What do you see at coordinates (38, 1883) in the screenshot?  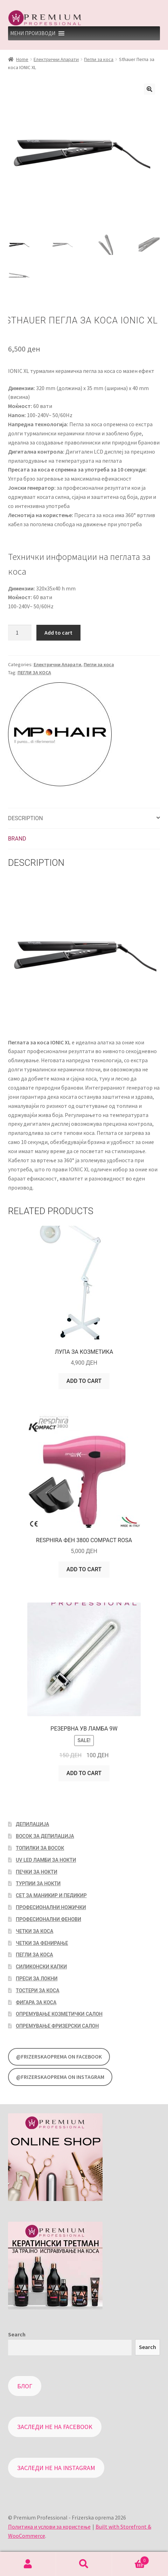 I see `Турпии за нокти` at bounding box center [38, 1883].